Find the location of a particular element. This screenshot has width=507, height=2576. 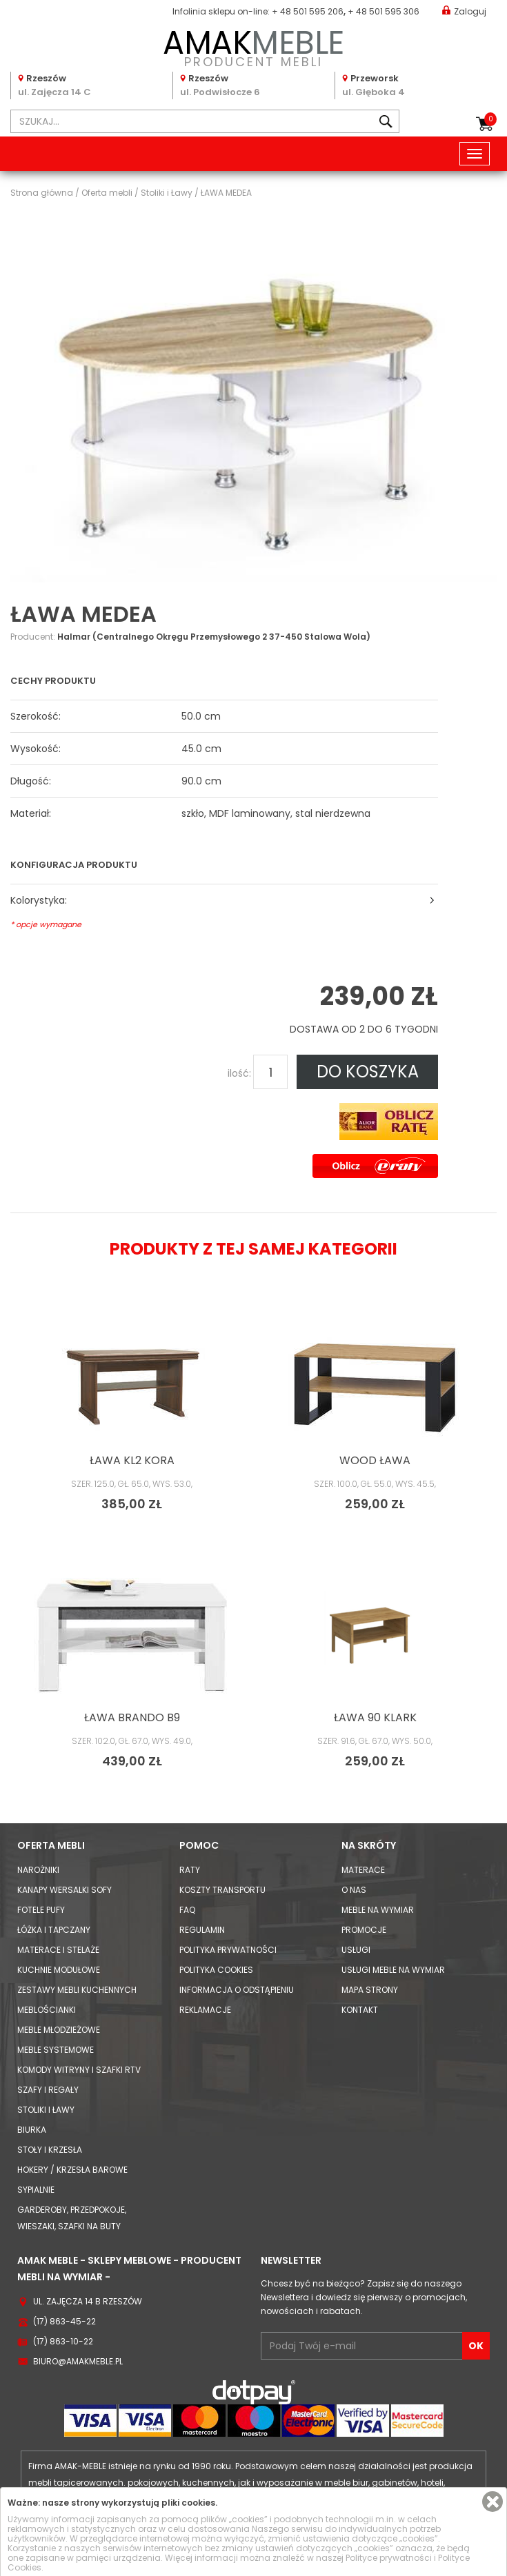

Informacja o odstąpieniu is located at coordinates (236, 1990).